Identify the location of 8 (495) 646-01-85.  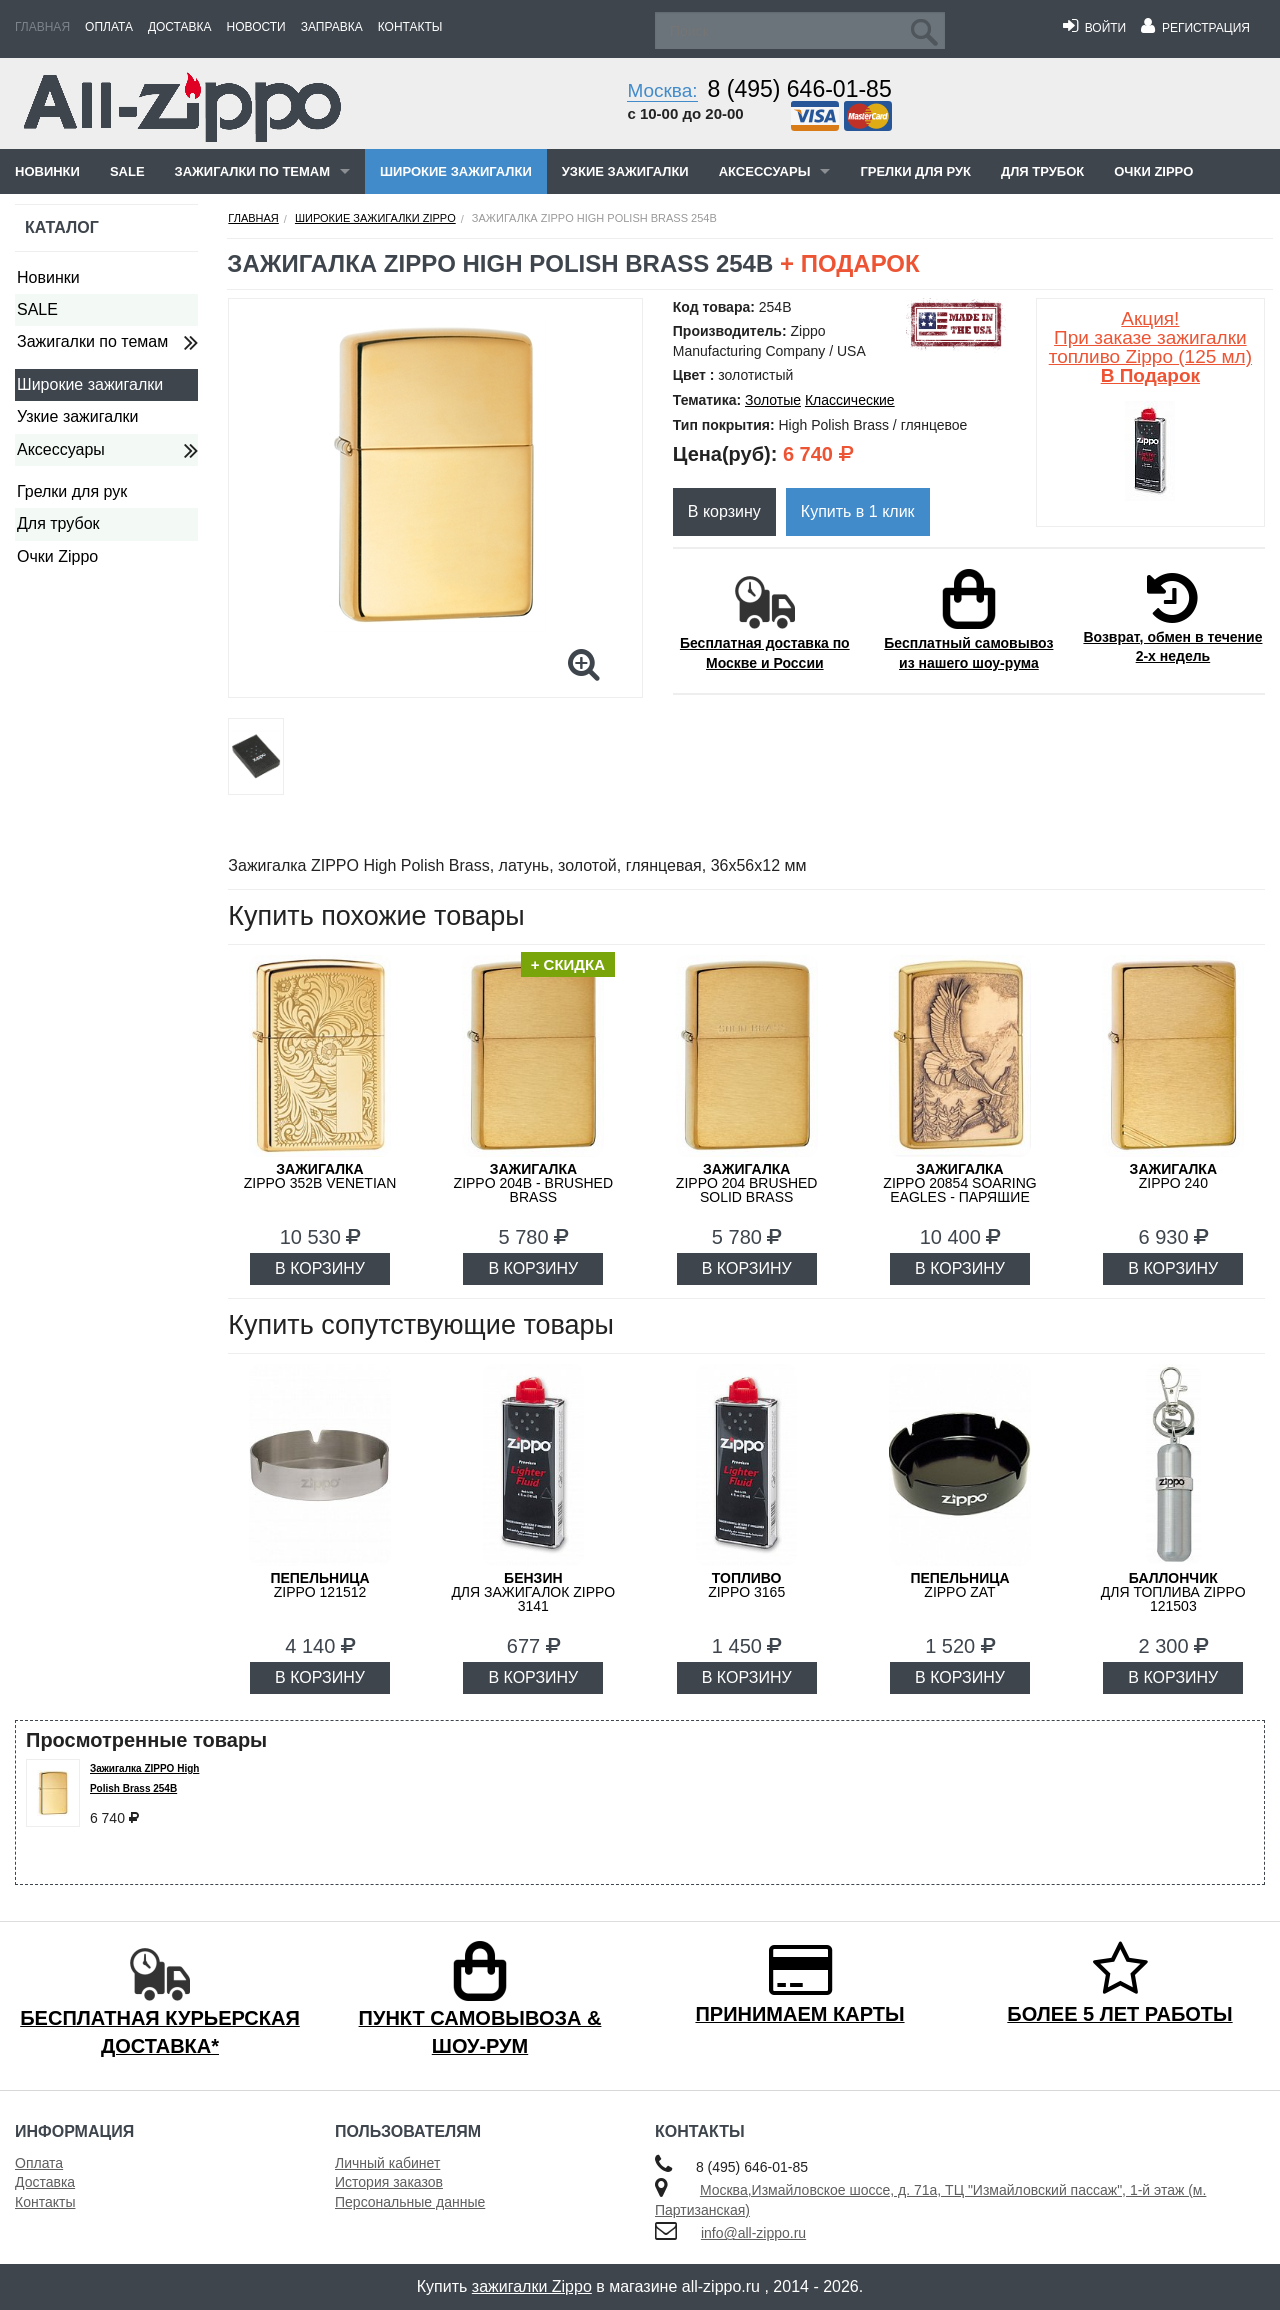
(800, 89).